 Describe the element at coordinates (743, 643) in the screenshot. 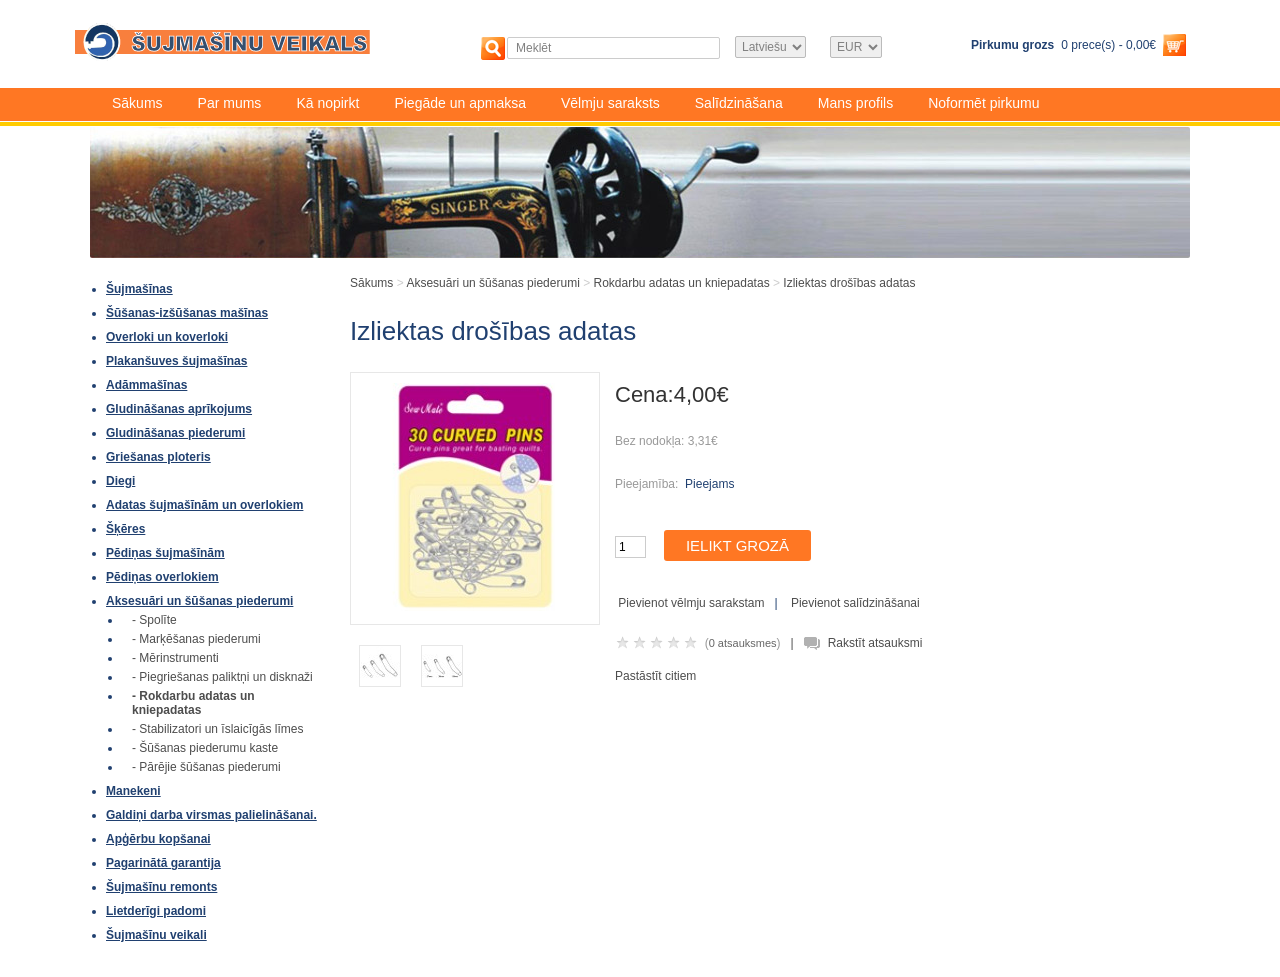

I see `0 atsauksmes` at that location.